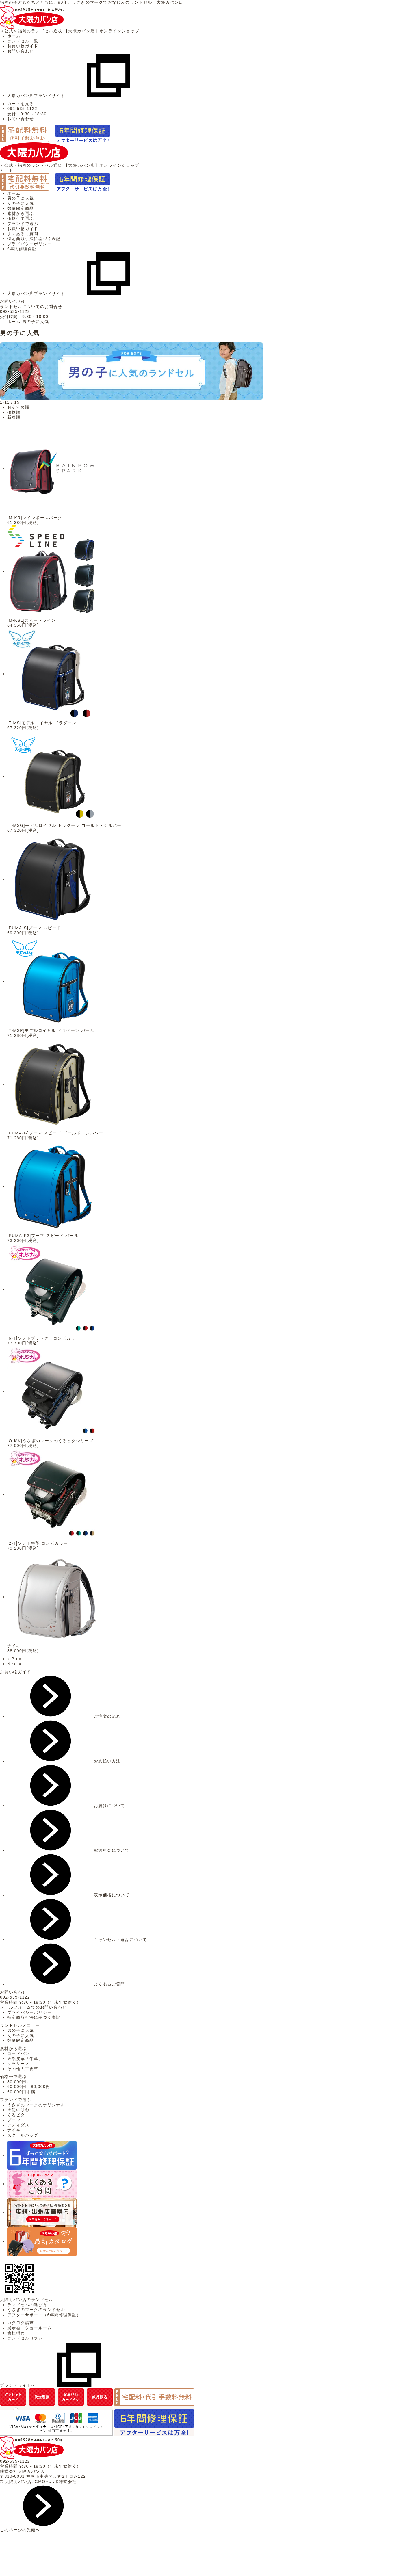 This screenshot has height=2576, width=416. I want to click on 数量限定商品, so click(20, 208).